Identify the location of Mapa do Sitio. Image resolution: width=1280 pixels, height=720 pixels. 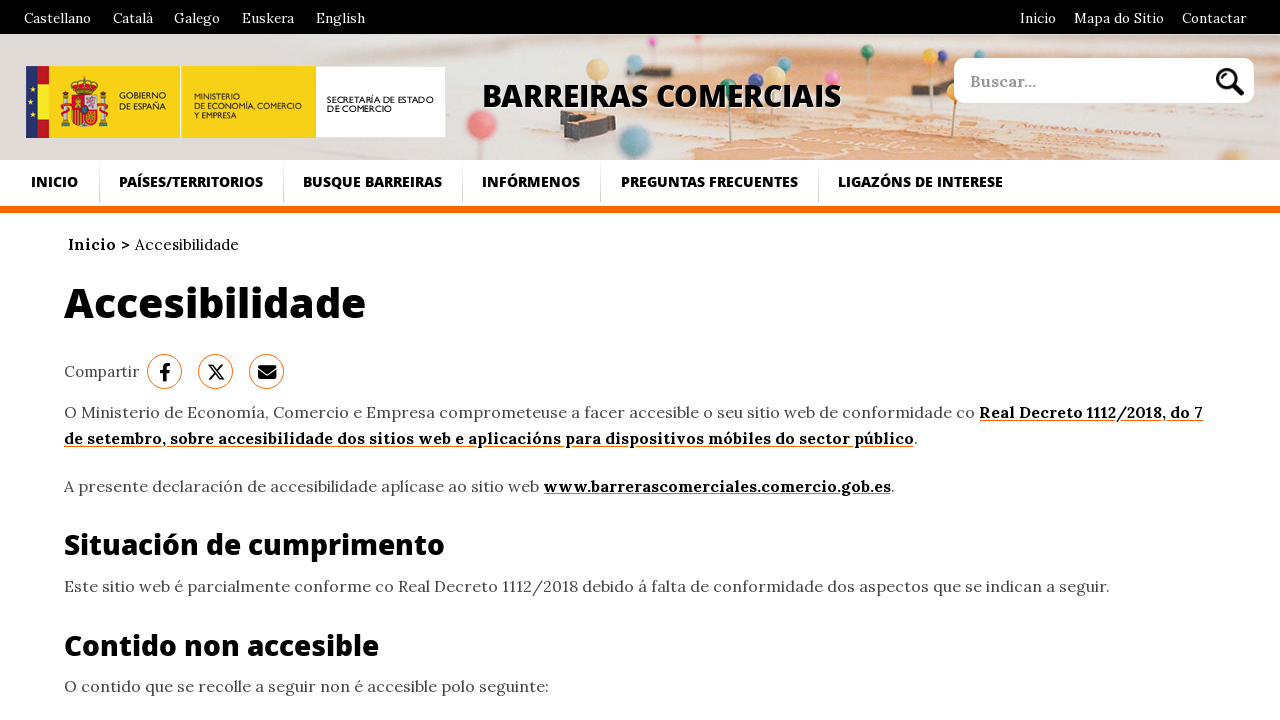
(1119, 18).